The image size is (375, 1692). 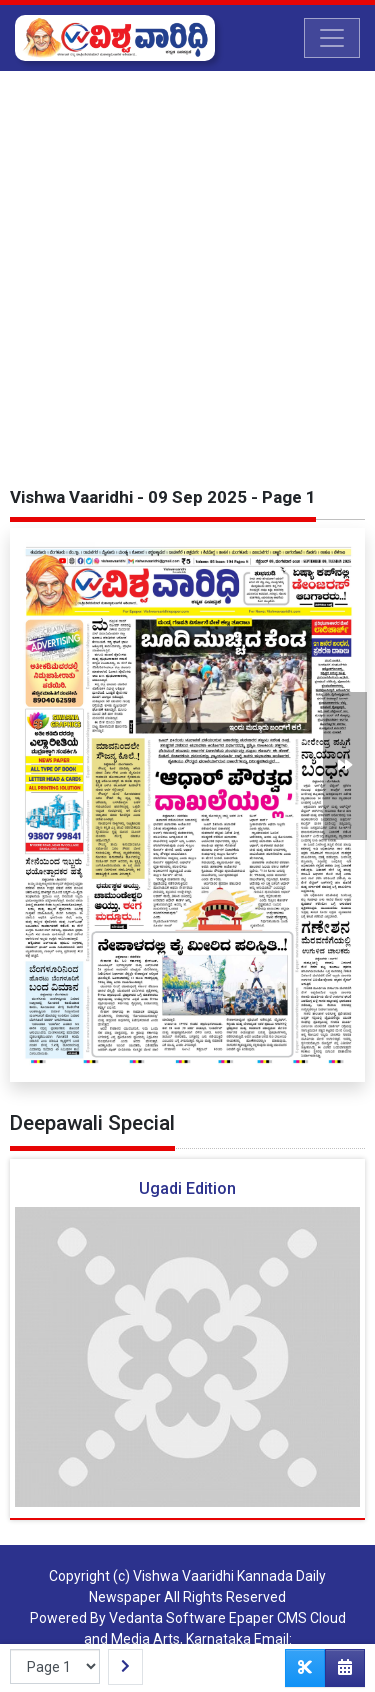 I want to click on Ugadi Edition, so click(x=187, y=1188).